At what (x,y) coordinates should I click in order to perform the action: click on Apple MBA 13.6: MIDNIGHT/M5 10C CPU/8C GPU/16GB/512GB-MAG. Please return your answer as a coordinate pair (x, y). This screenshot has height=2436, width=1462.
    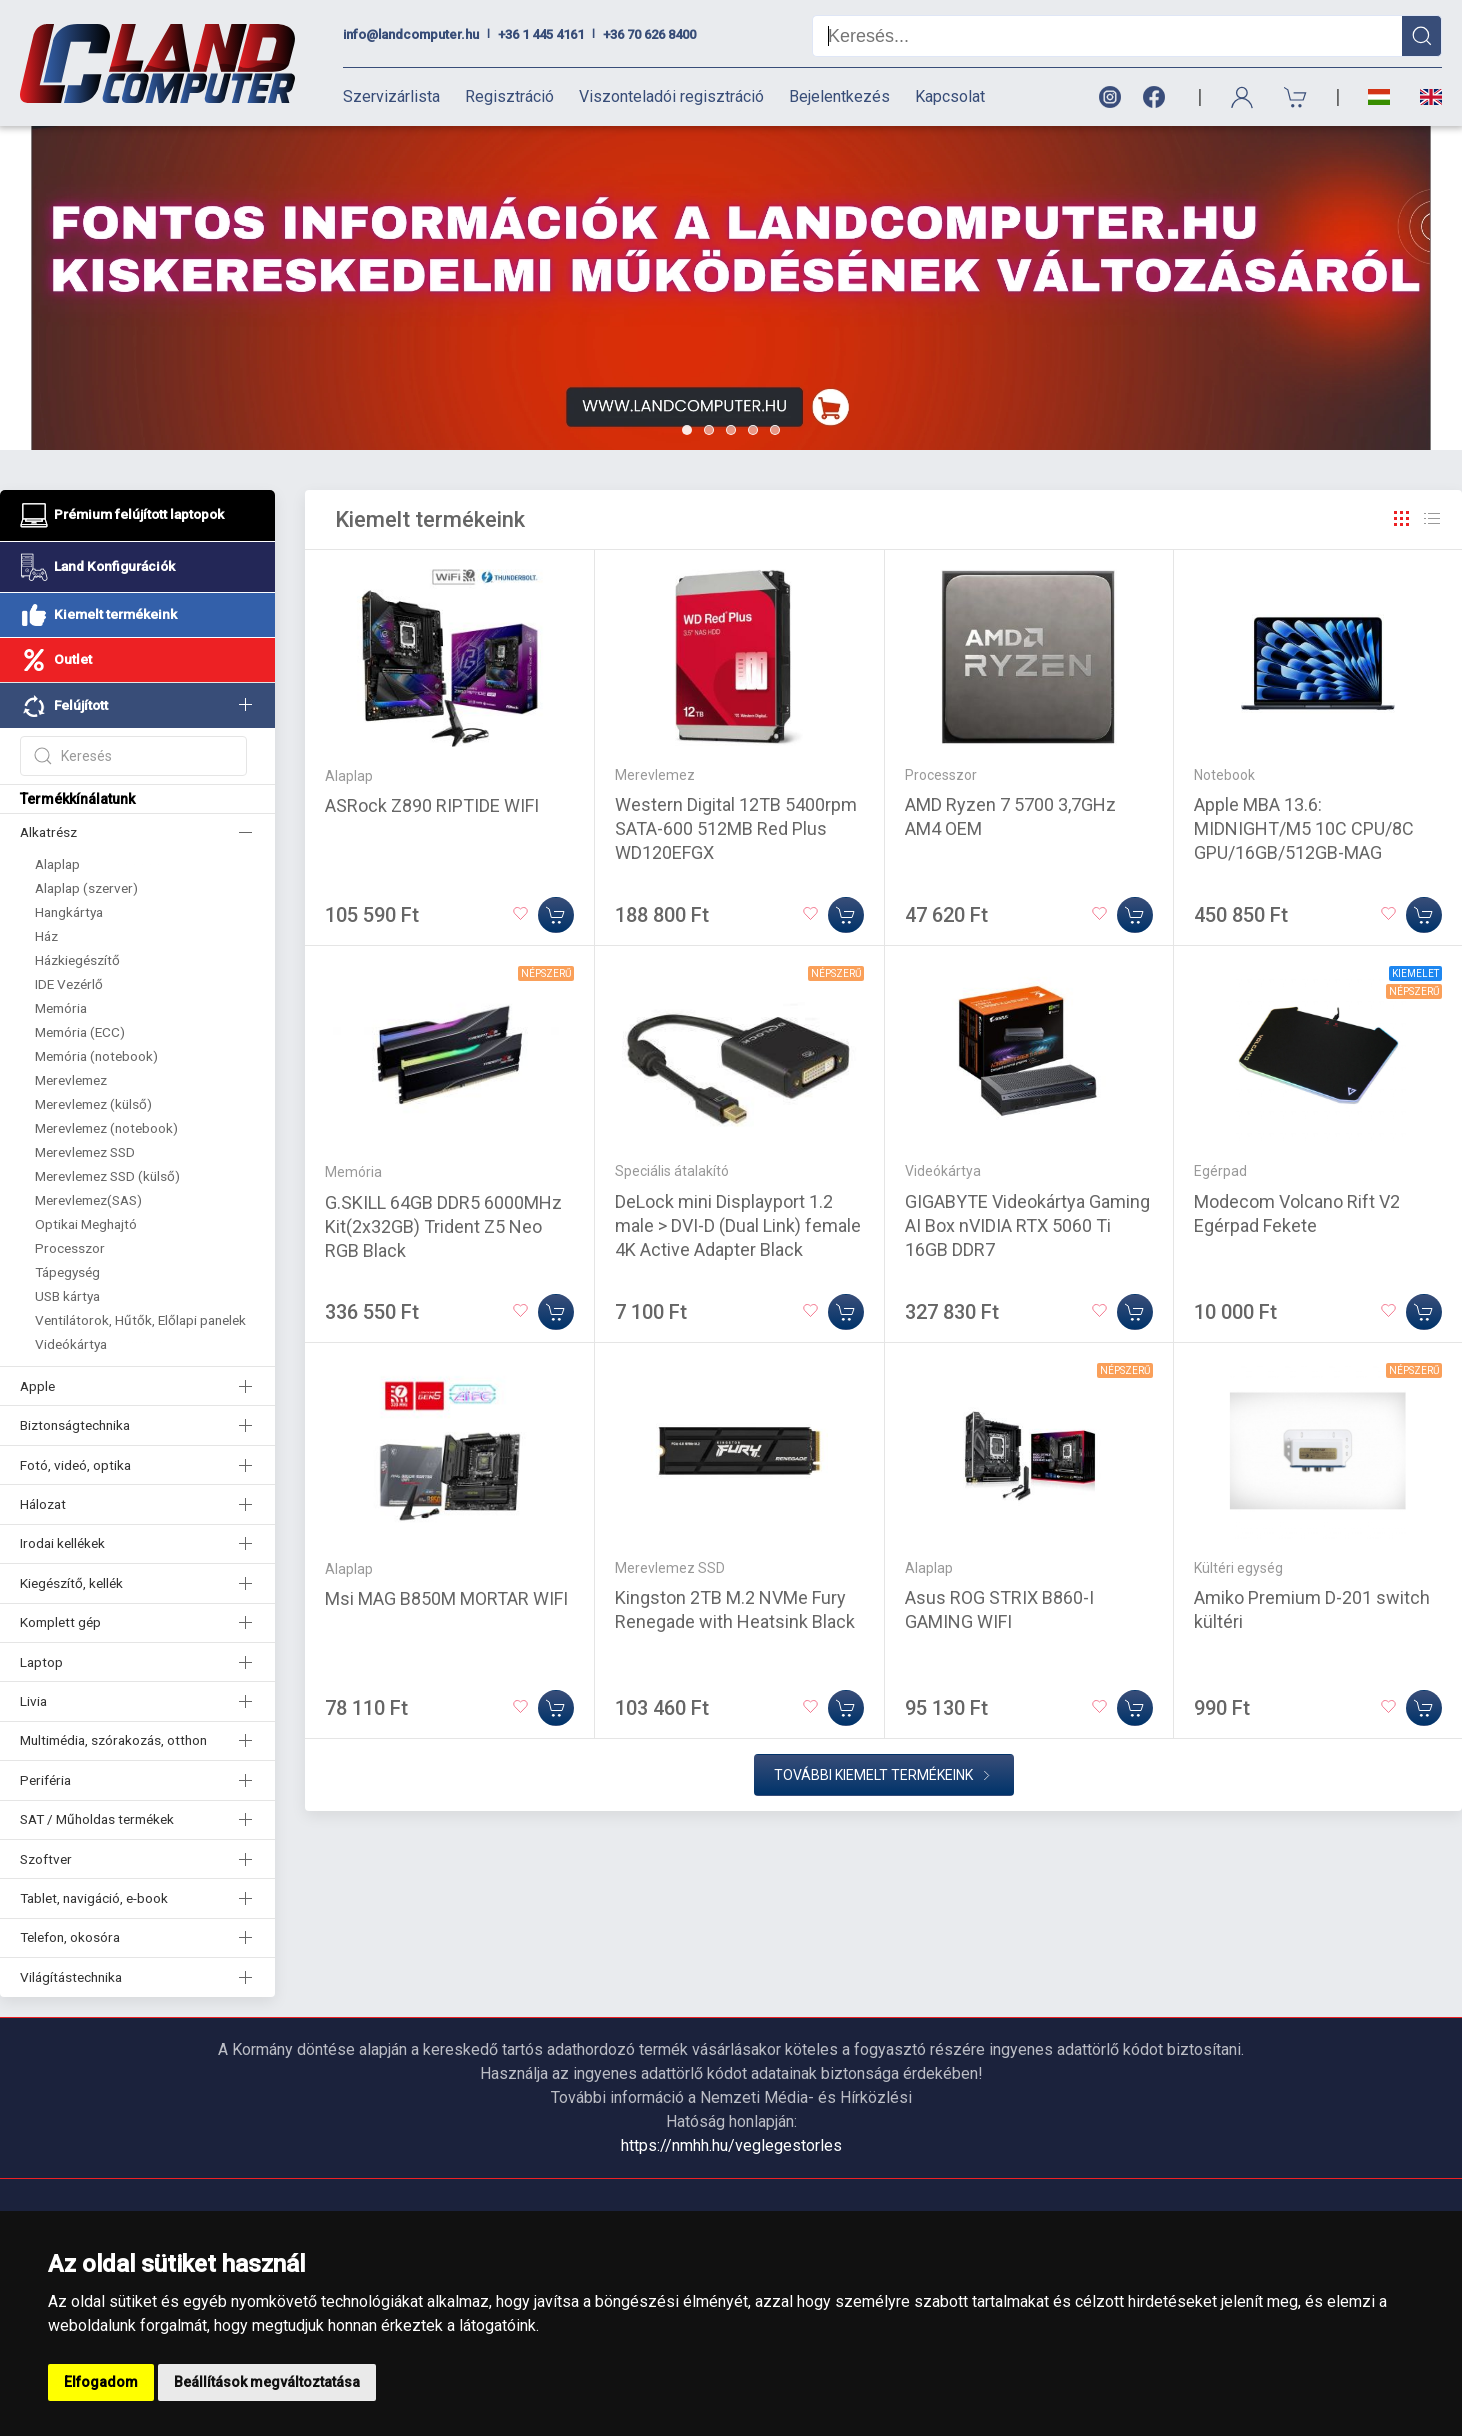
    Looking at the image, I should click on (1304, 828).